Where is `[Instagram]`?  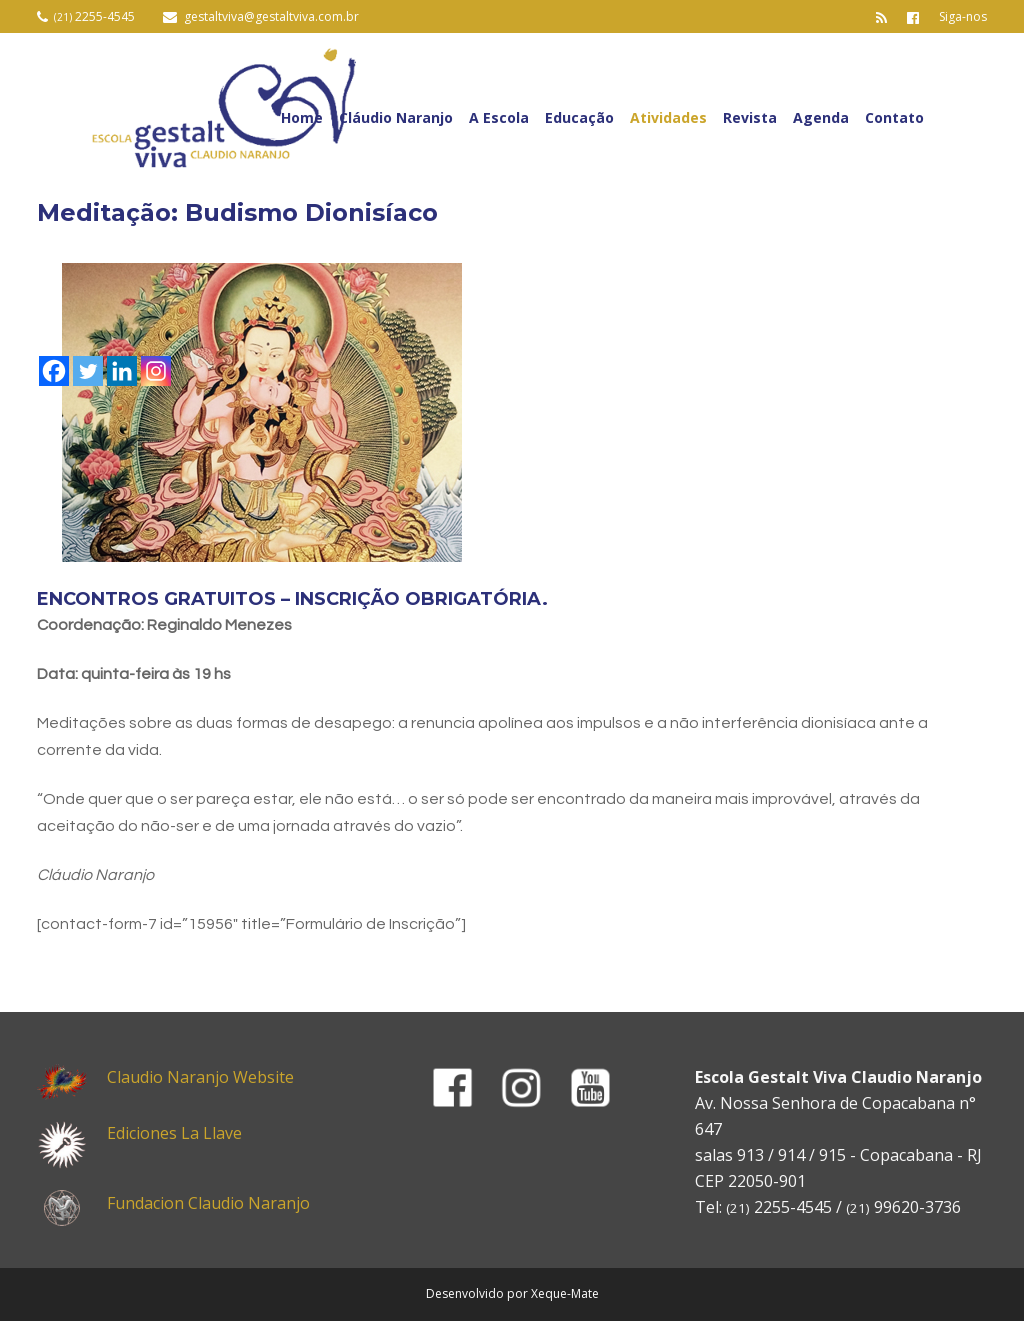 [Instagram] is located at coordinates (156, 371).